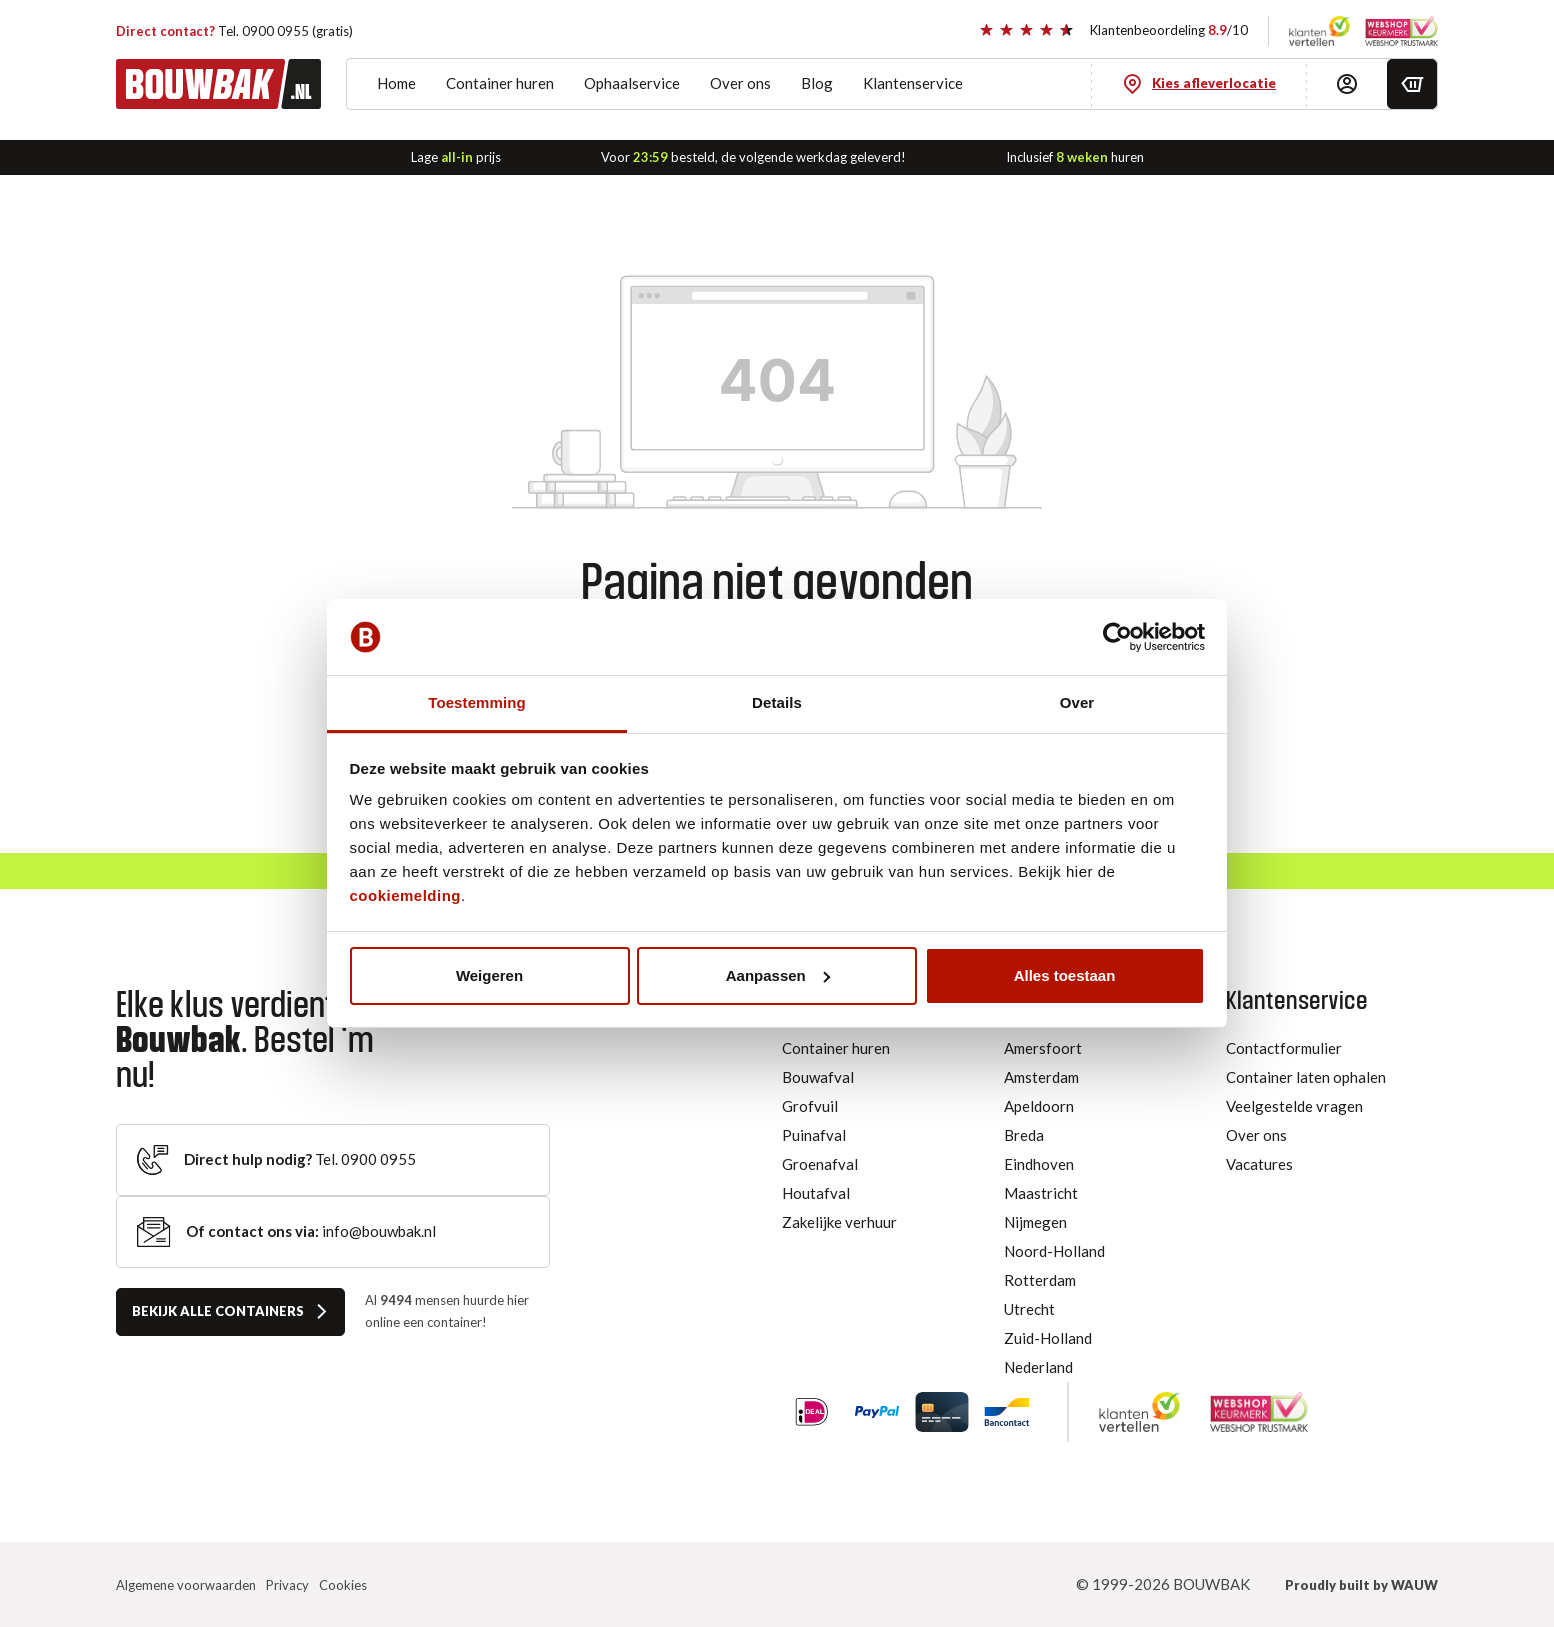 This screenshot has height=1627, width=1554. What do you see at coordinates (489, 975) in the screenshot?
I see `Weigeren` at bounding box center [489, 975].